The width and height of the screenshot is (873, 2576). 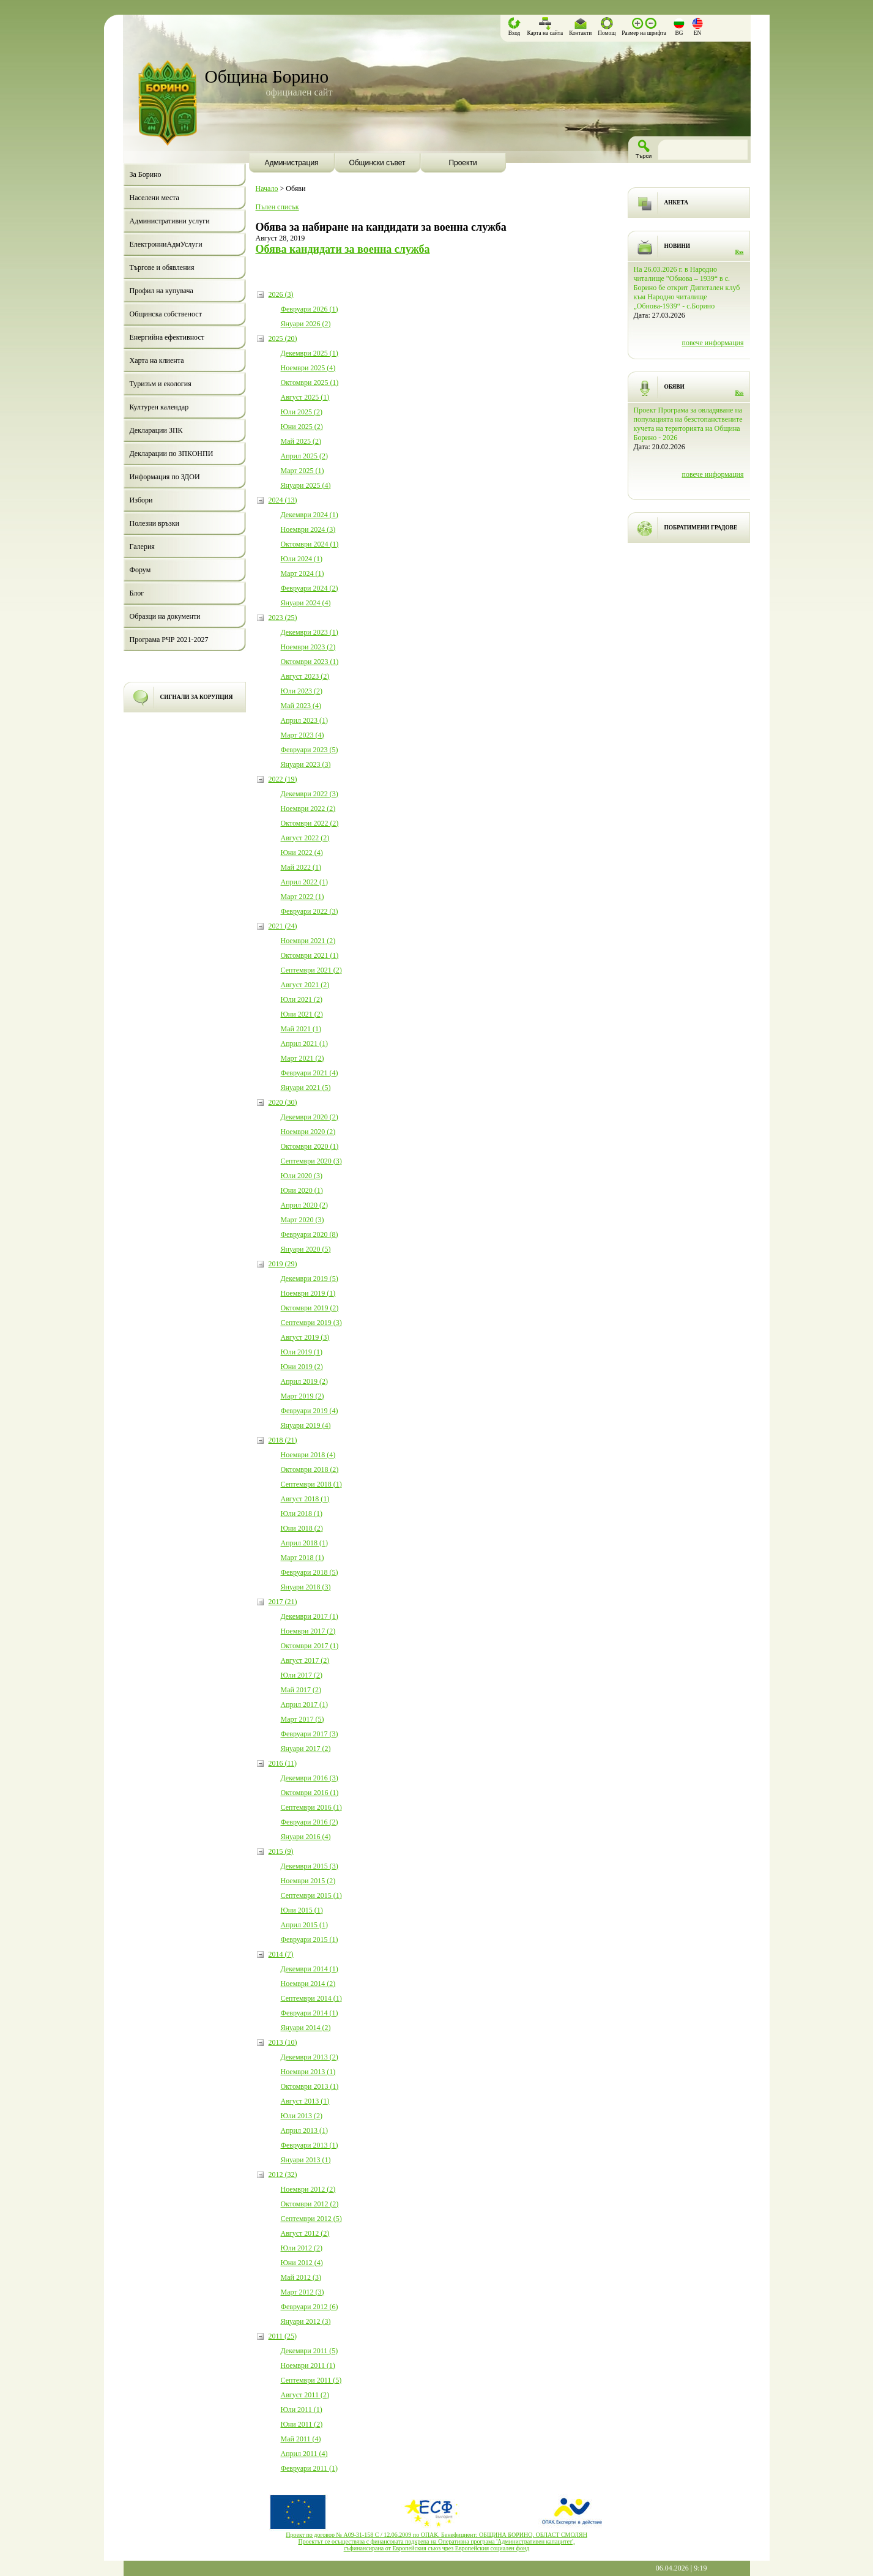 What do you see at coordinates (302, 896) in the screenshot?
I see `Март 2022 (1)` at bounding box center [302, 896].